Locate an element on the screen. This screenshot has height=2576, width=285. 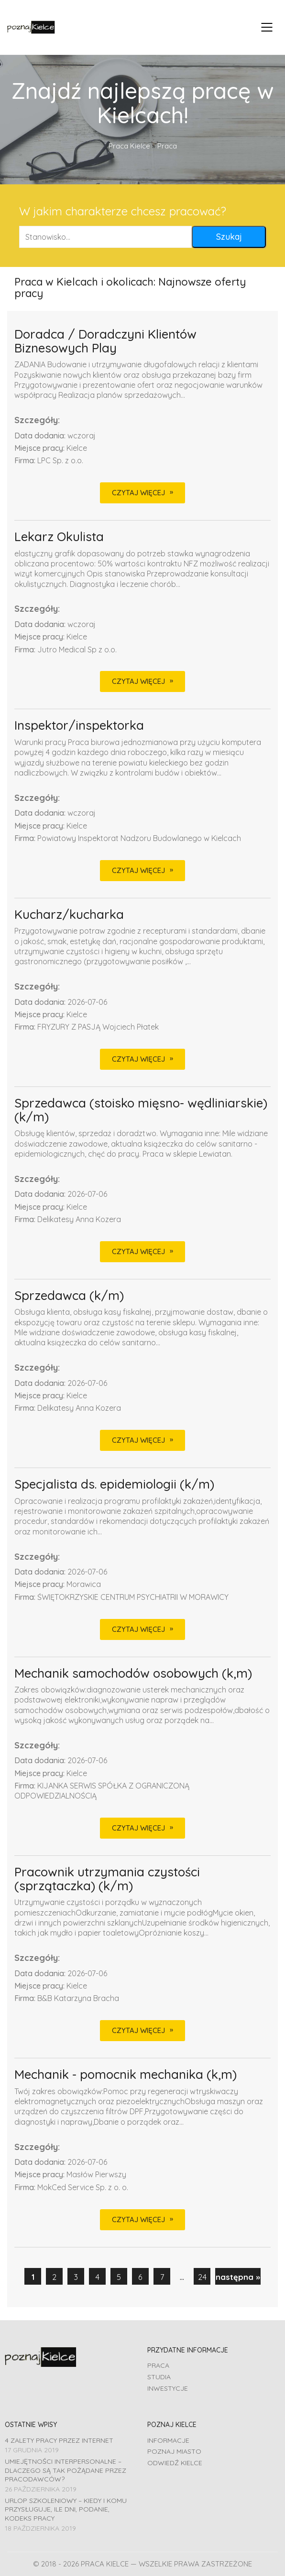
Lekarz Okulista is located at coordinates (59, 537).